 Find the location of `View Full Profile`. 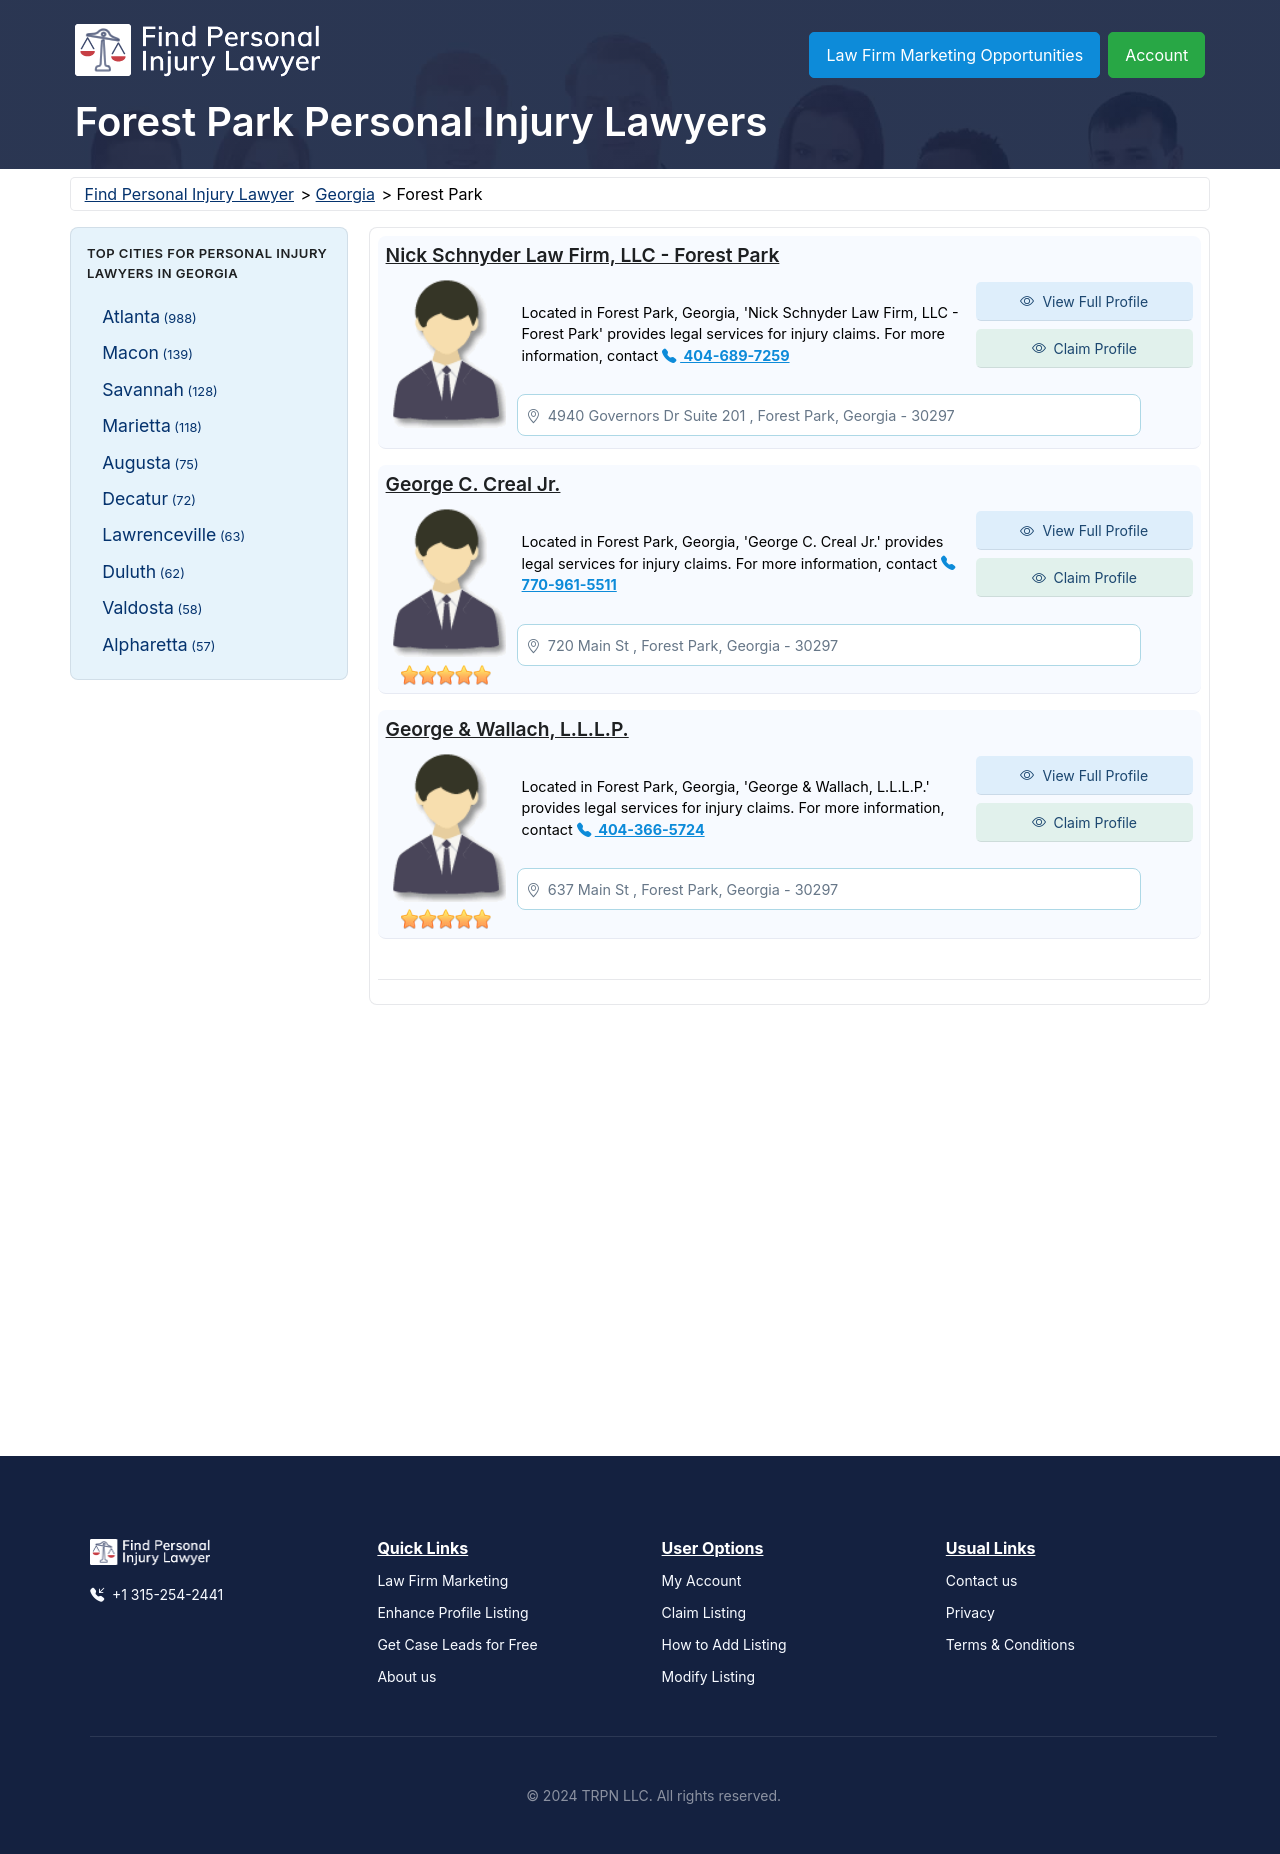

View Full Profile is located at coordinates (1084, 301).